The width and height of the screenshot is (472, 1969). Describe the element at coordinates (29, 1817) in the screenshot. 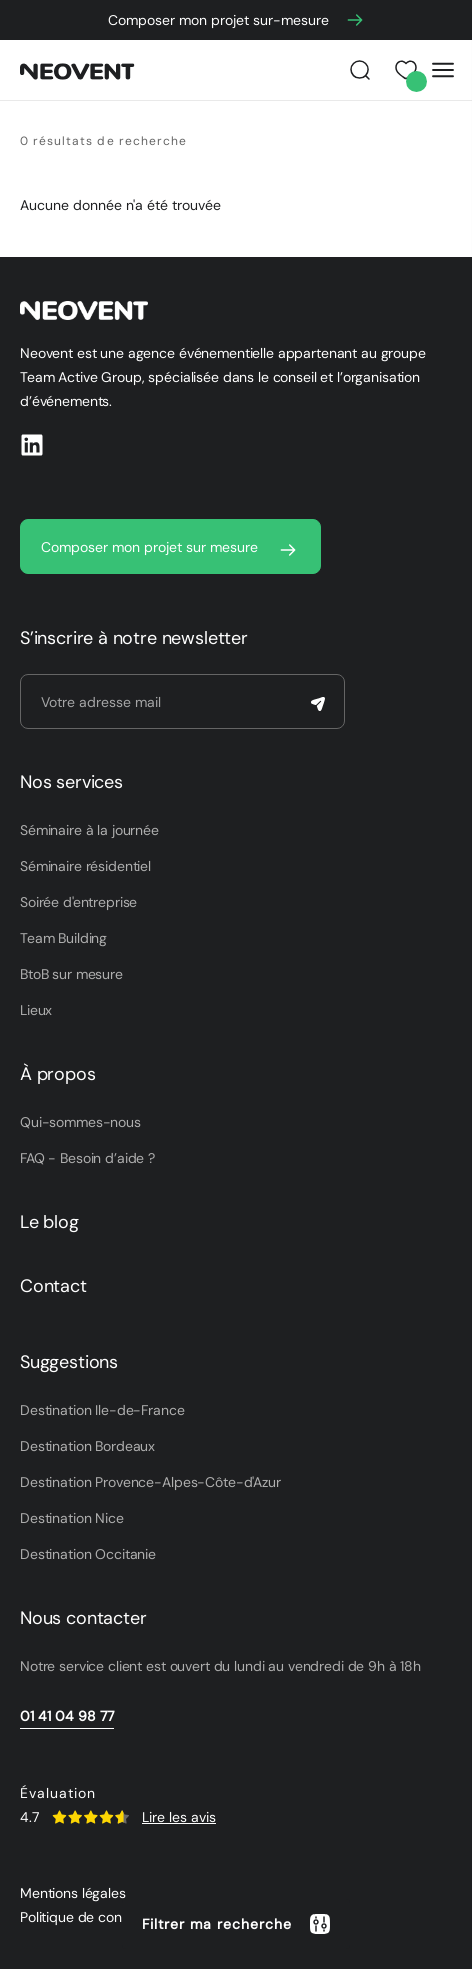

I see `4.7` at that location.